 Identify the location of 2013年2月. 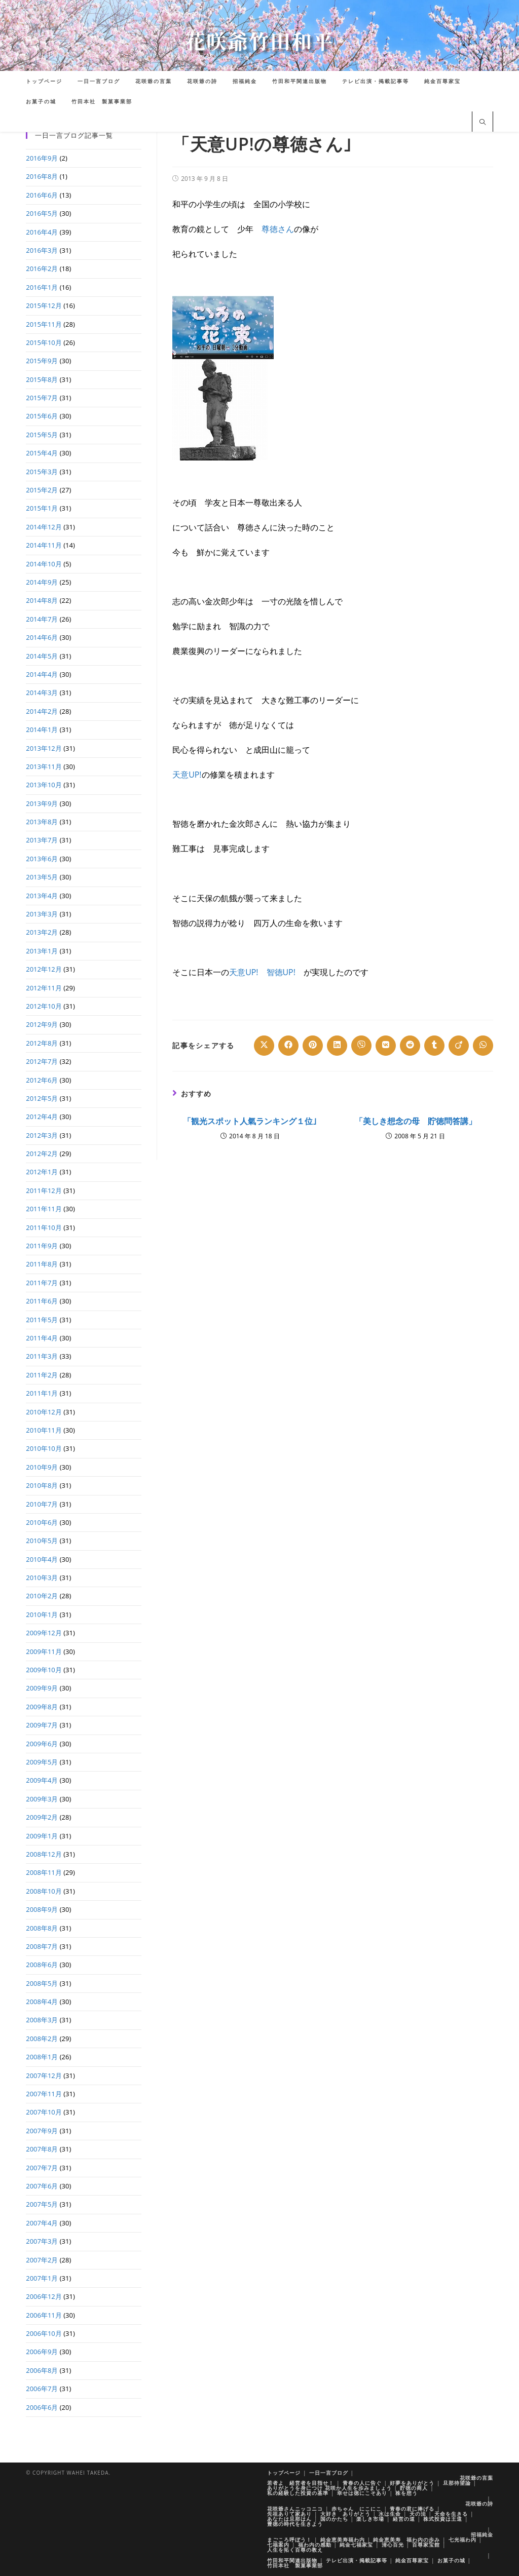
(42, 932).